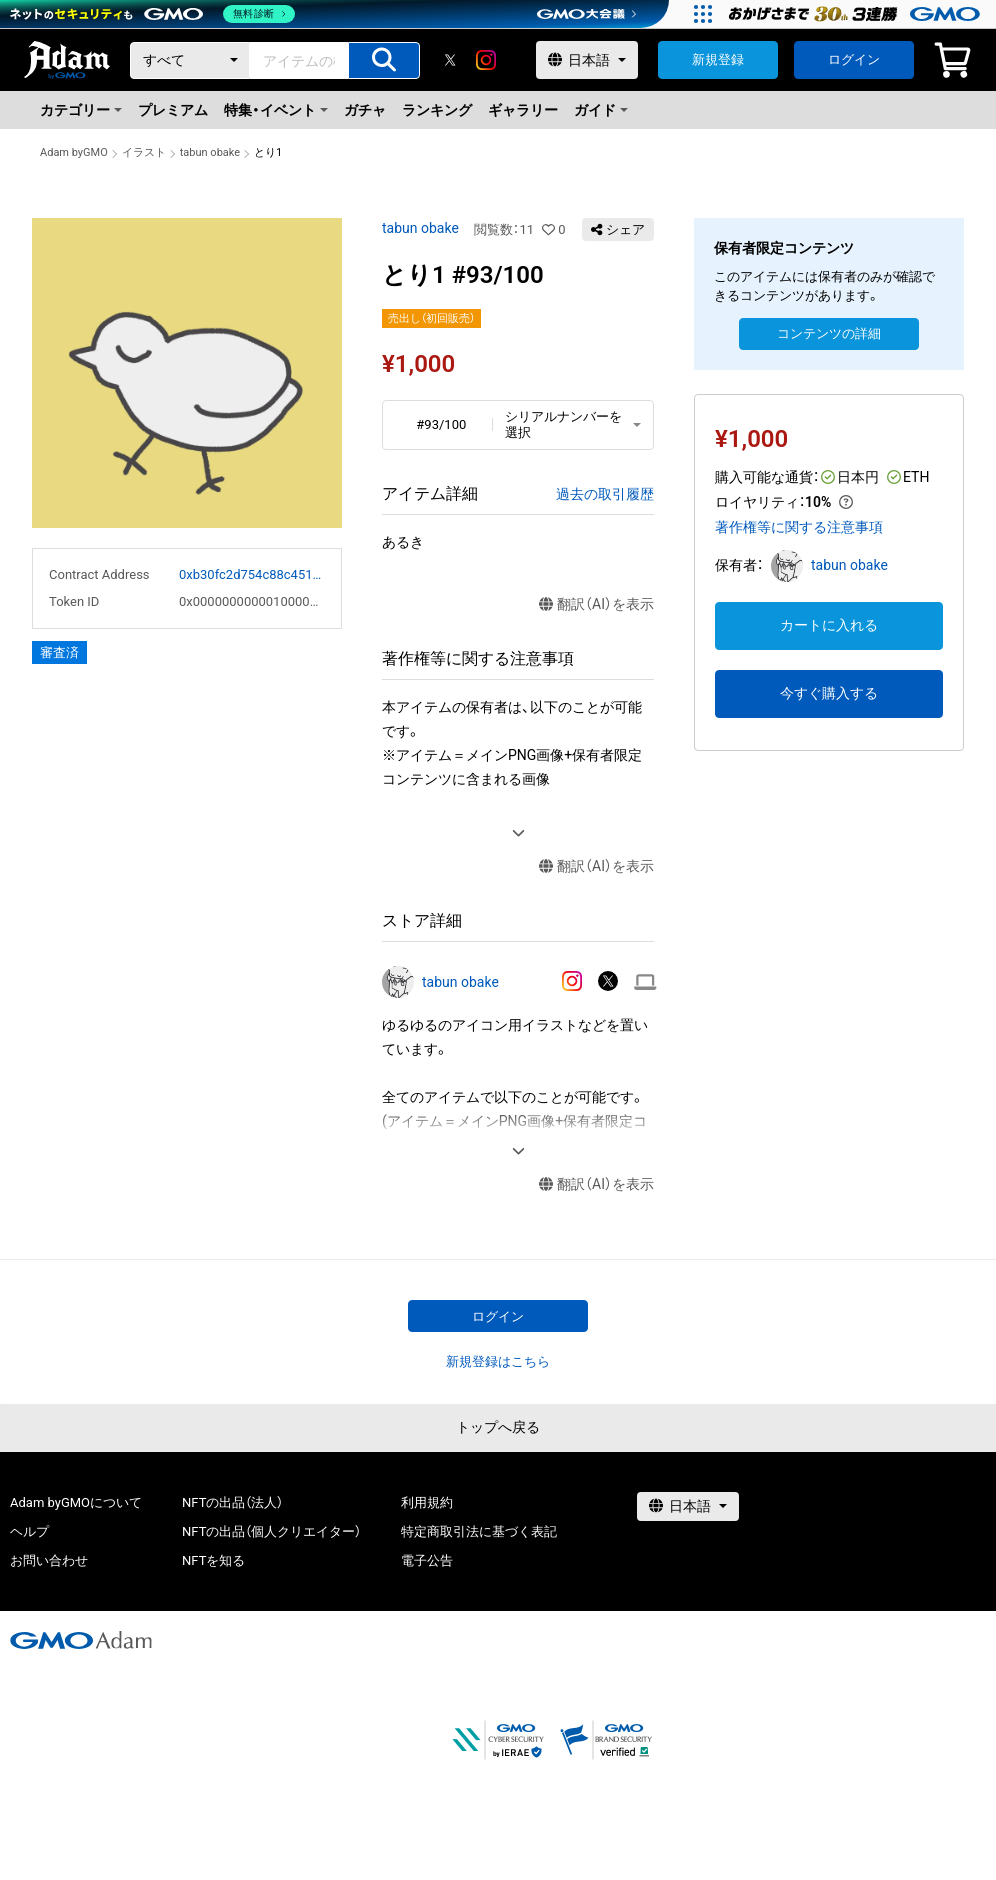  I want to click on トップへ戻る, so click(498, 1427).